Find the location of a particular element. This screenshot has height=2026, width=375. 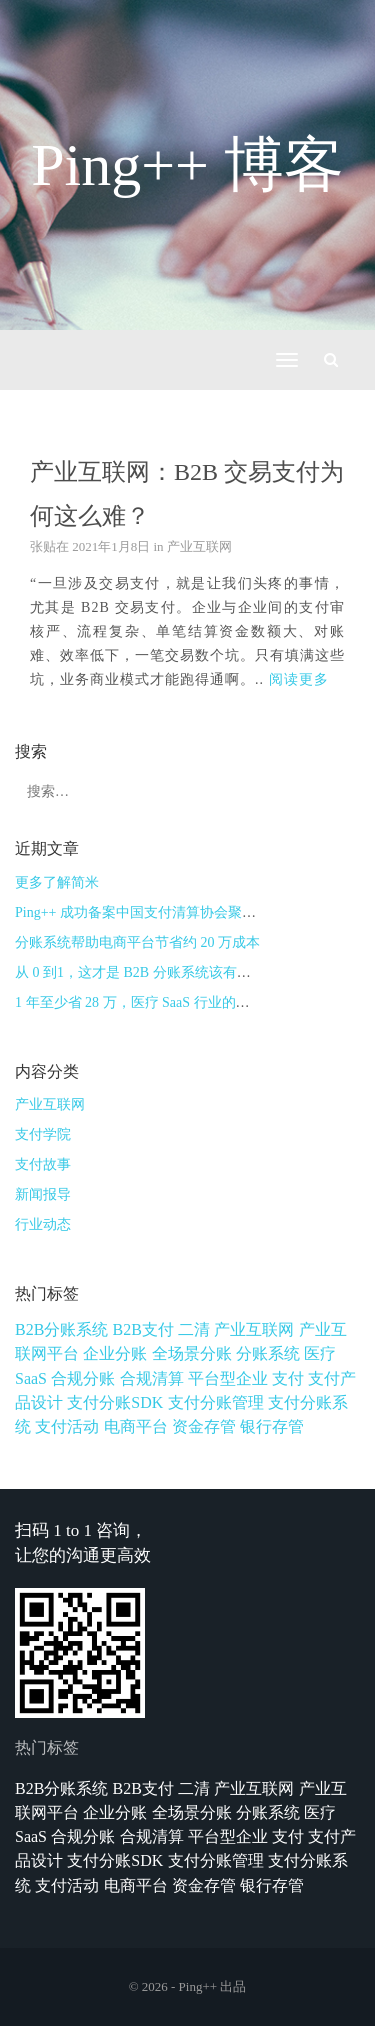

支付 [支付 (1个项目)] is located at coordinates (288, 1378).